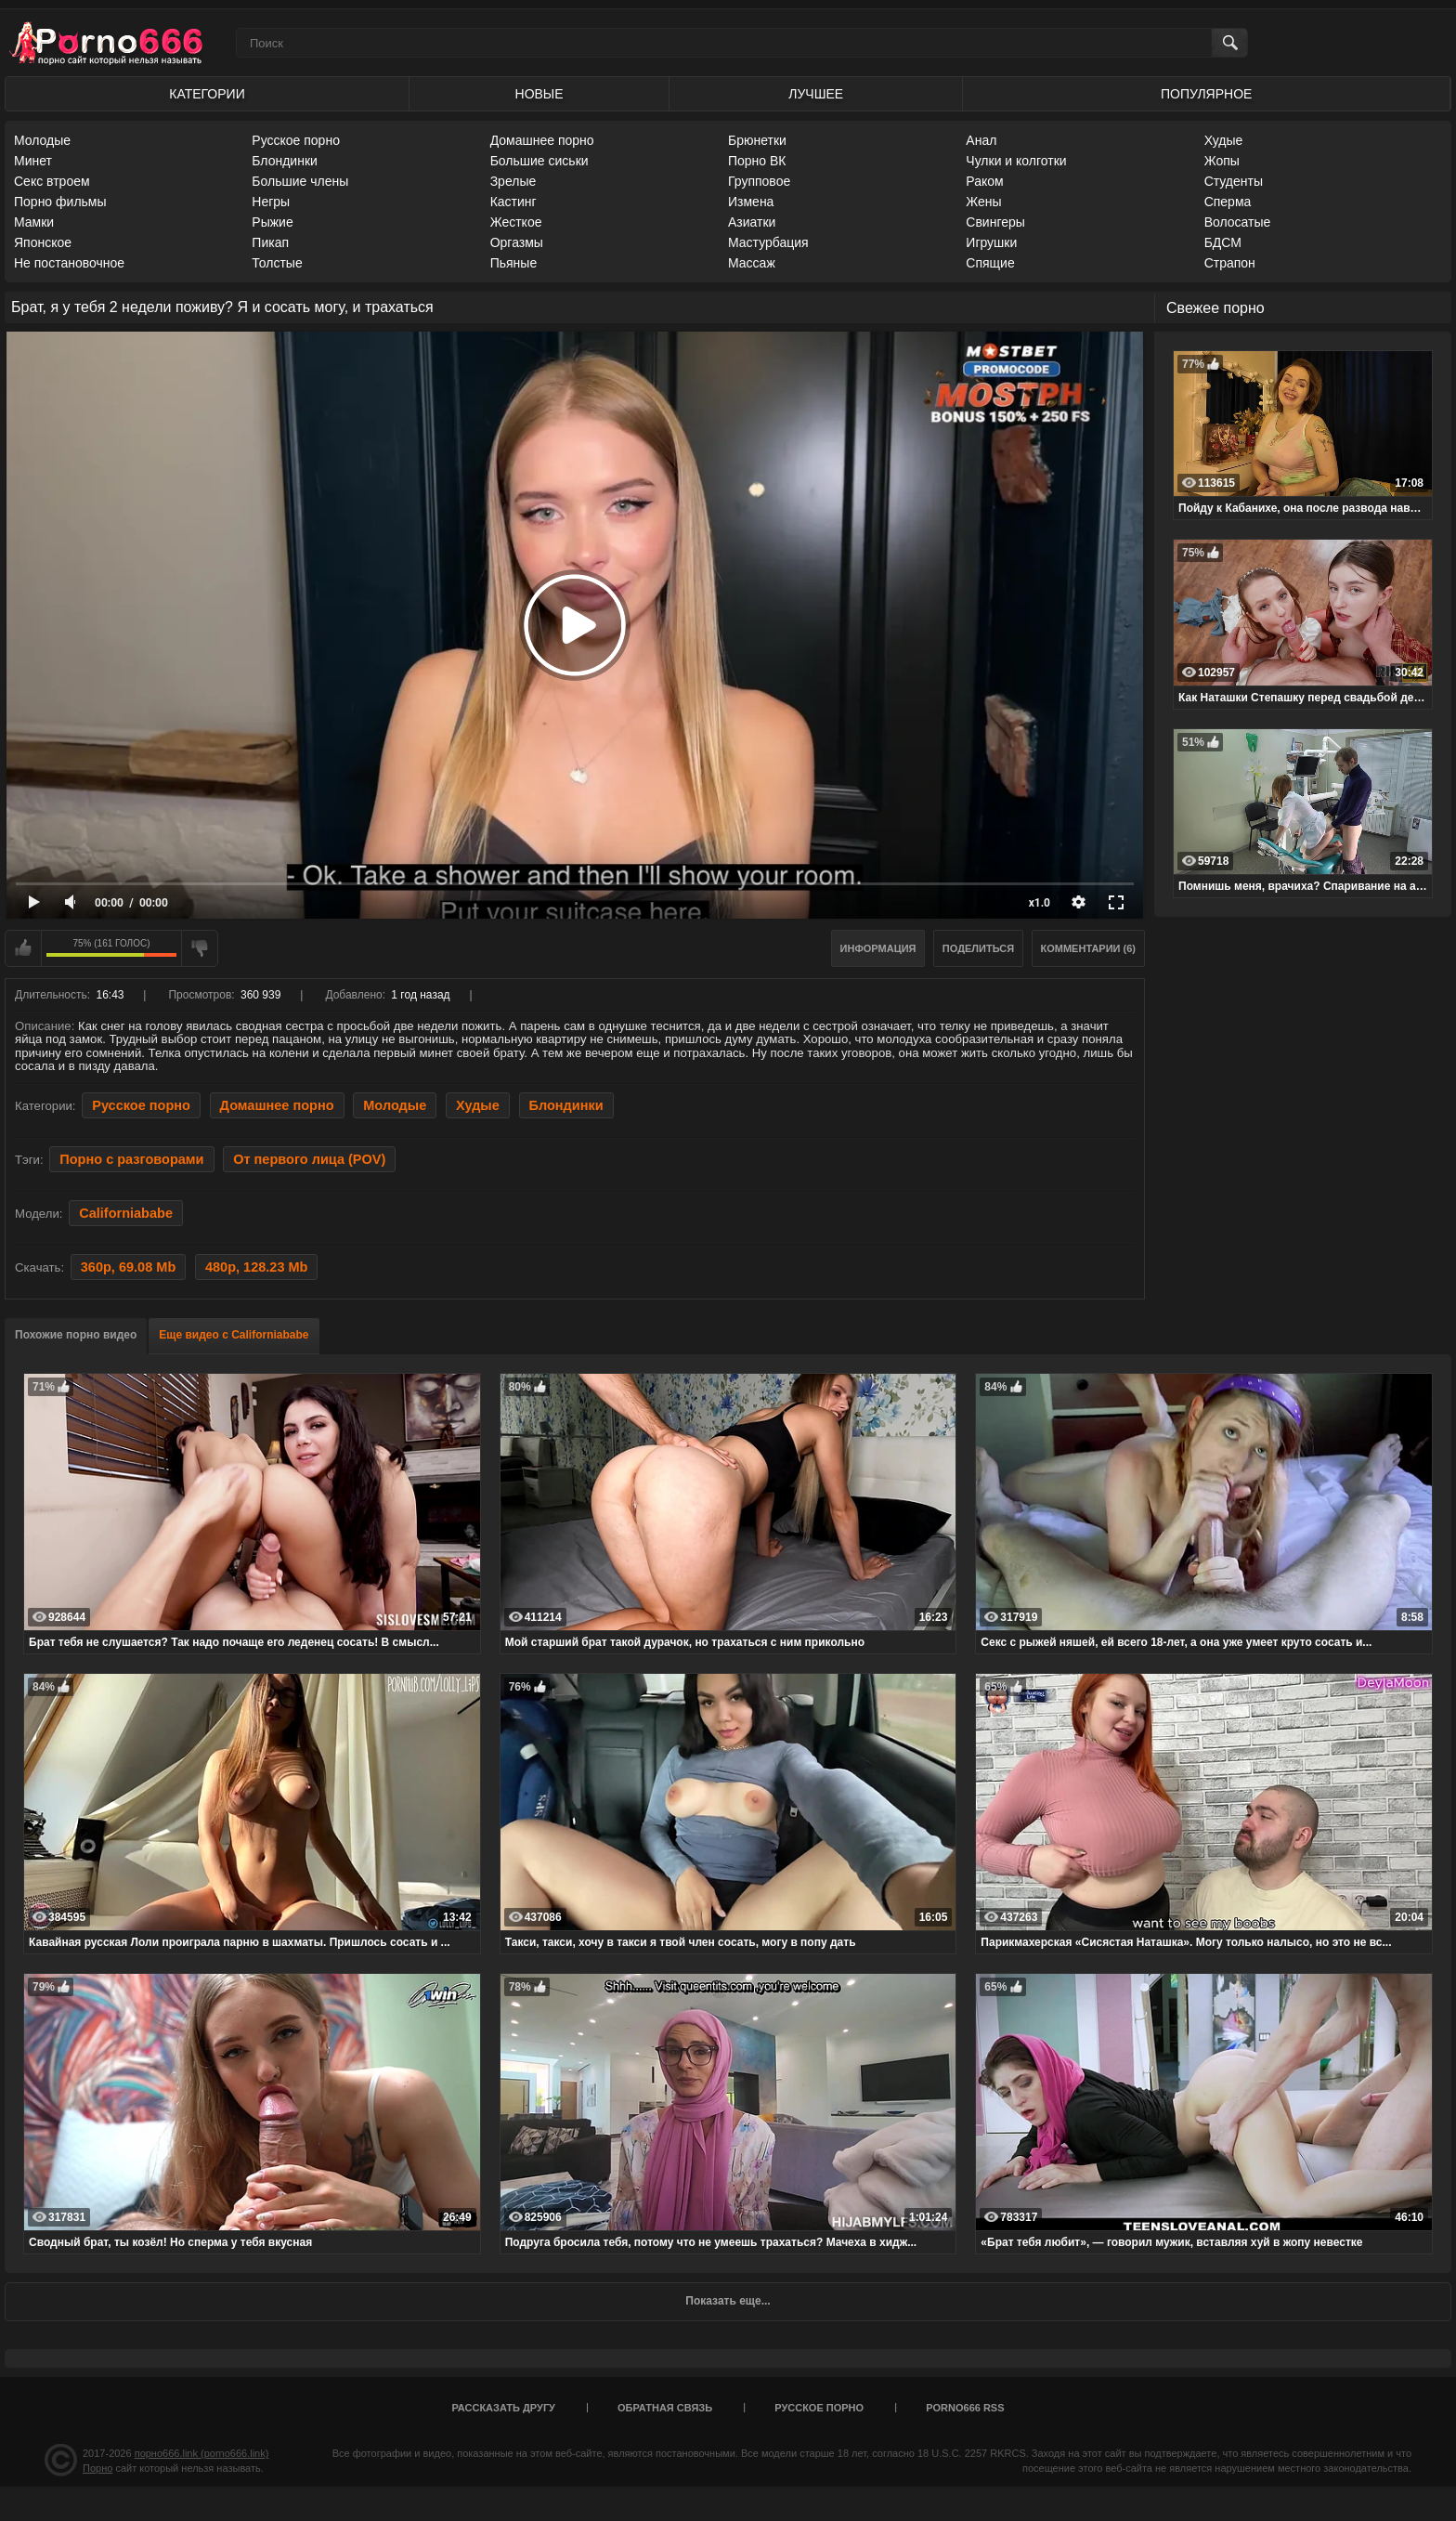  Describe the element at coordinates (97, 2468) in the screenshot. I see `Порно` at that location.